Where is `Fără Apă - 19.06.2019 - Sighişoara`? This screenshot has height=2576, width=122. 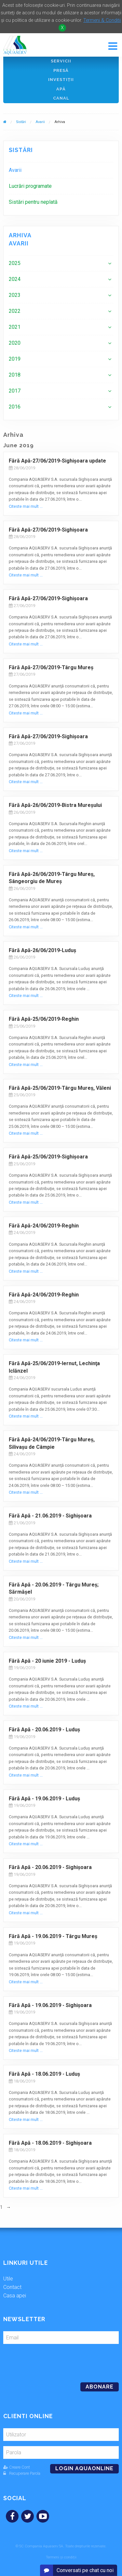
Fără Apă - 19.06.2019 - Sighişoara is located at coordinates (50, 2005).